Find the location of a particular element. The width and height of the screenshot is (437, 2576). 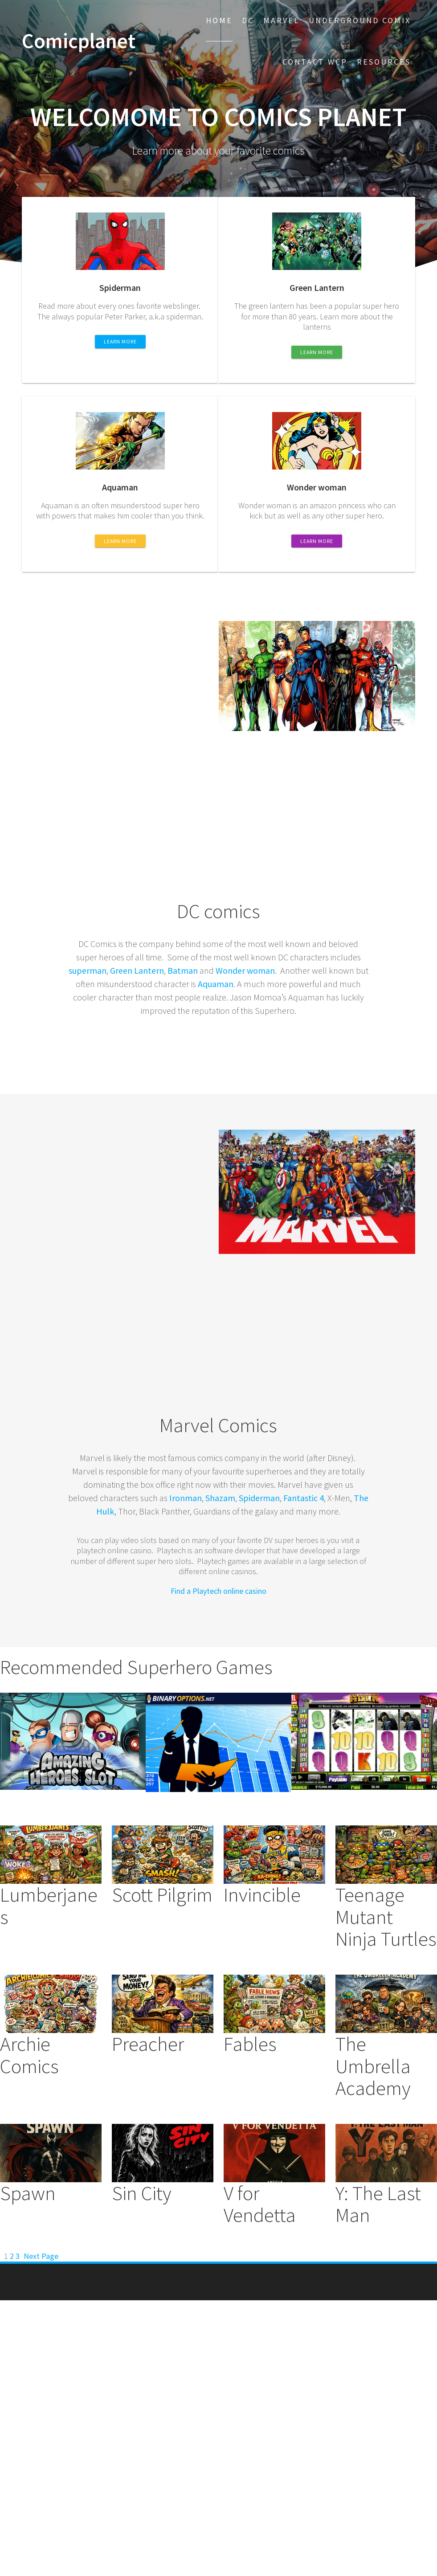

Next Page is located at coordinates (41, 2256).